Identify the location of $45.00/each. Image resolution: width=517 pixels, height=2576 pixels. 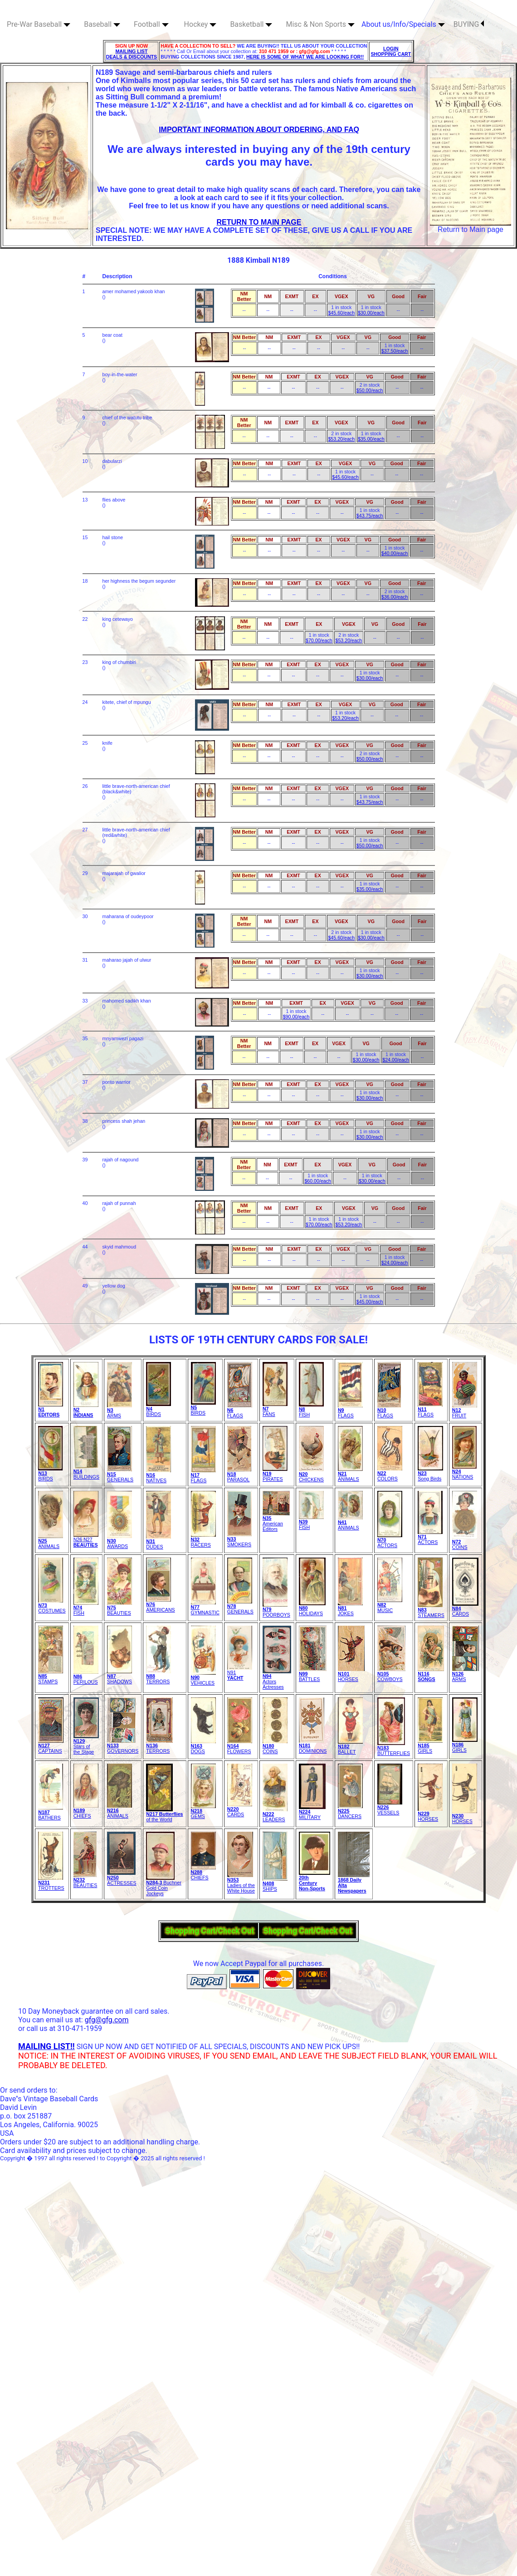
(369, 1301).